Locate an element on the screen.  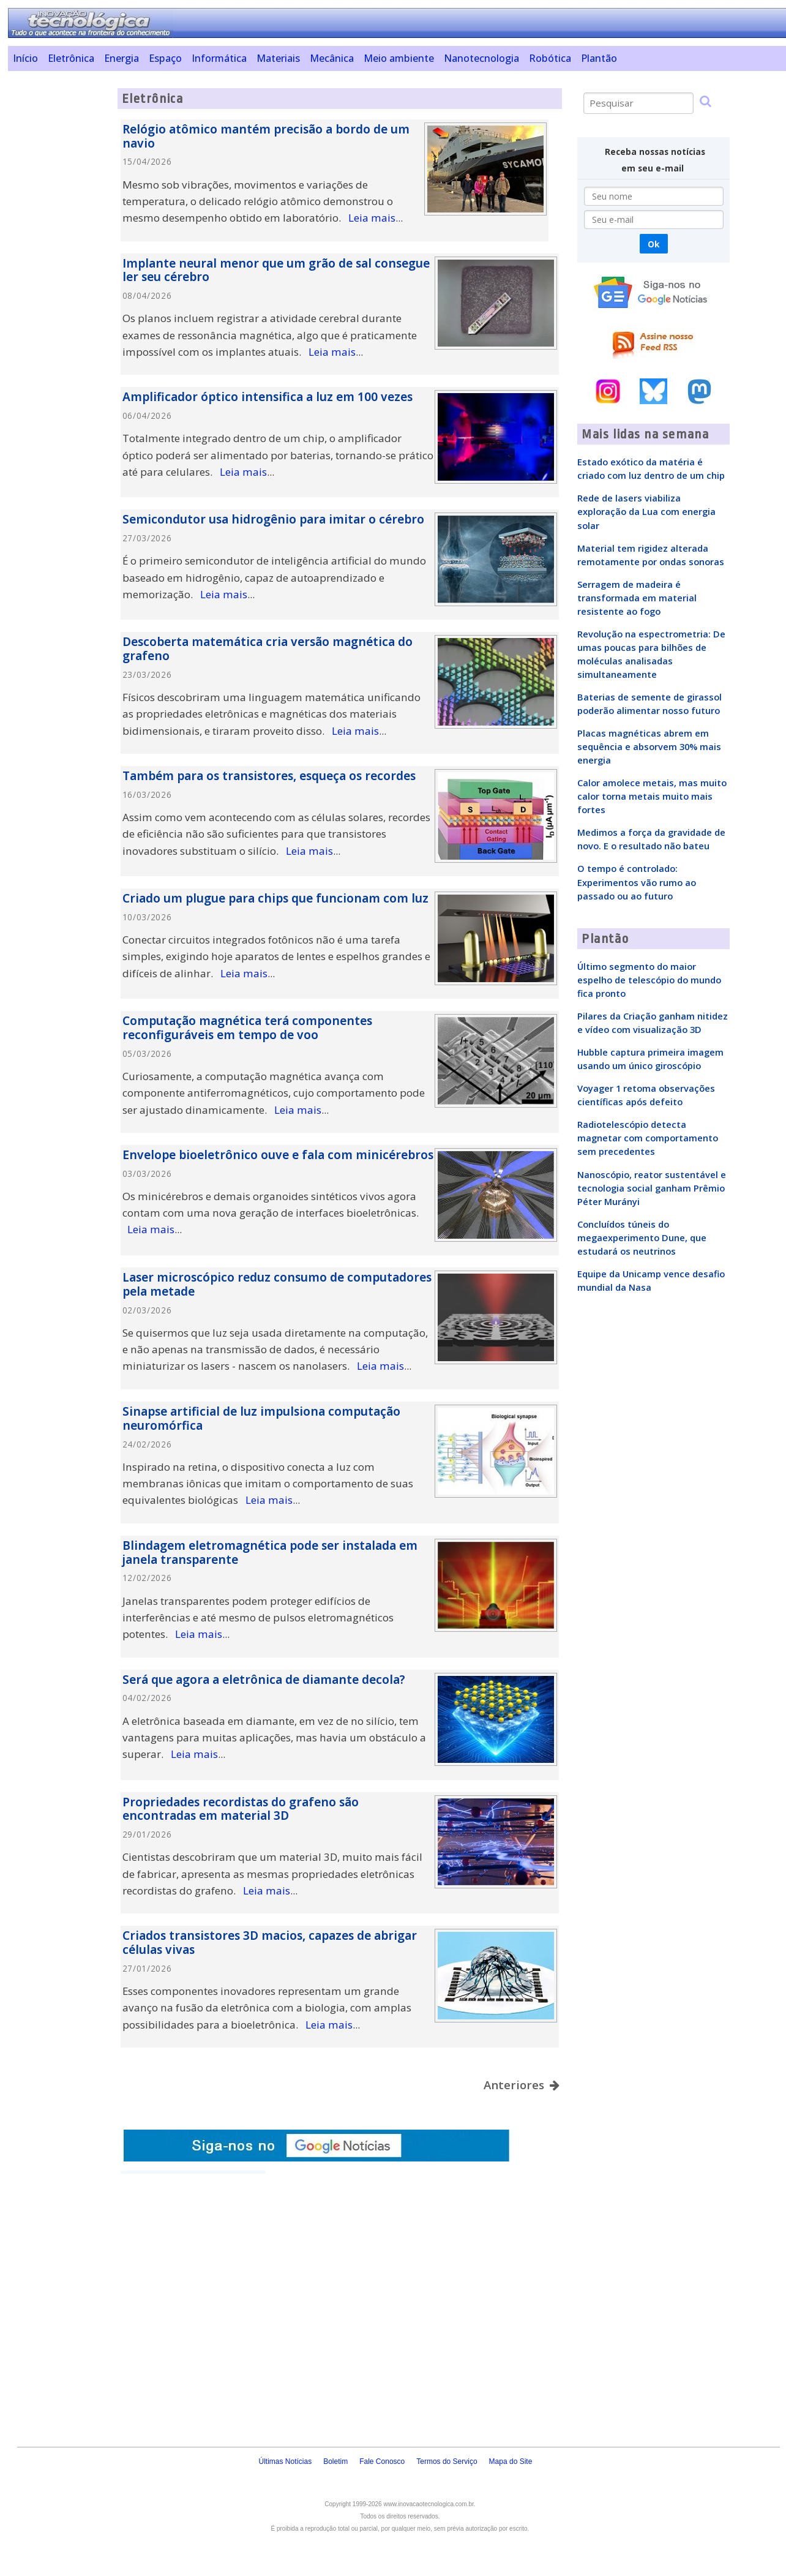
Nanoscópio, reator sustentável e tecnologia social ganham Prêmio Péter Murányi is located at coordinates (651, 1187).